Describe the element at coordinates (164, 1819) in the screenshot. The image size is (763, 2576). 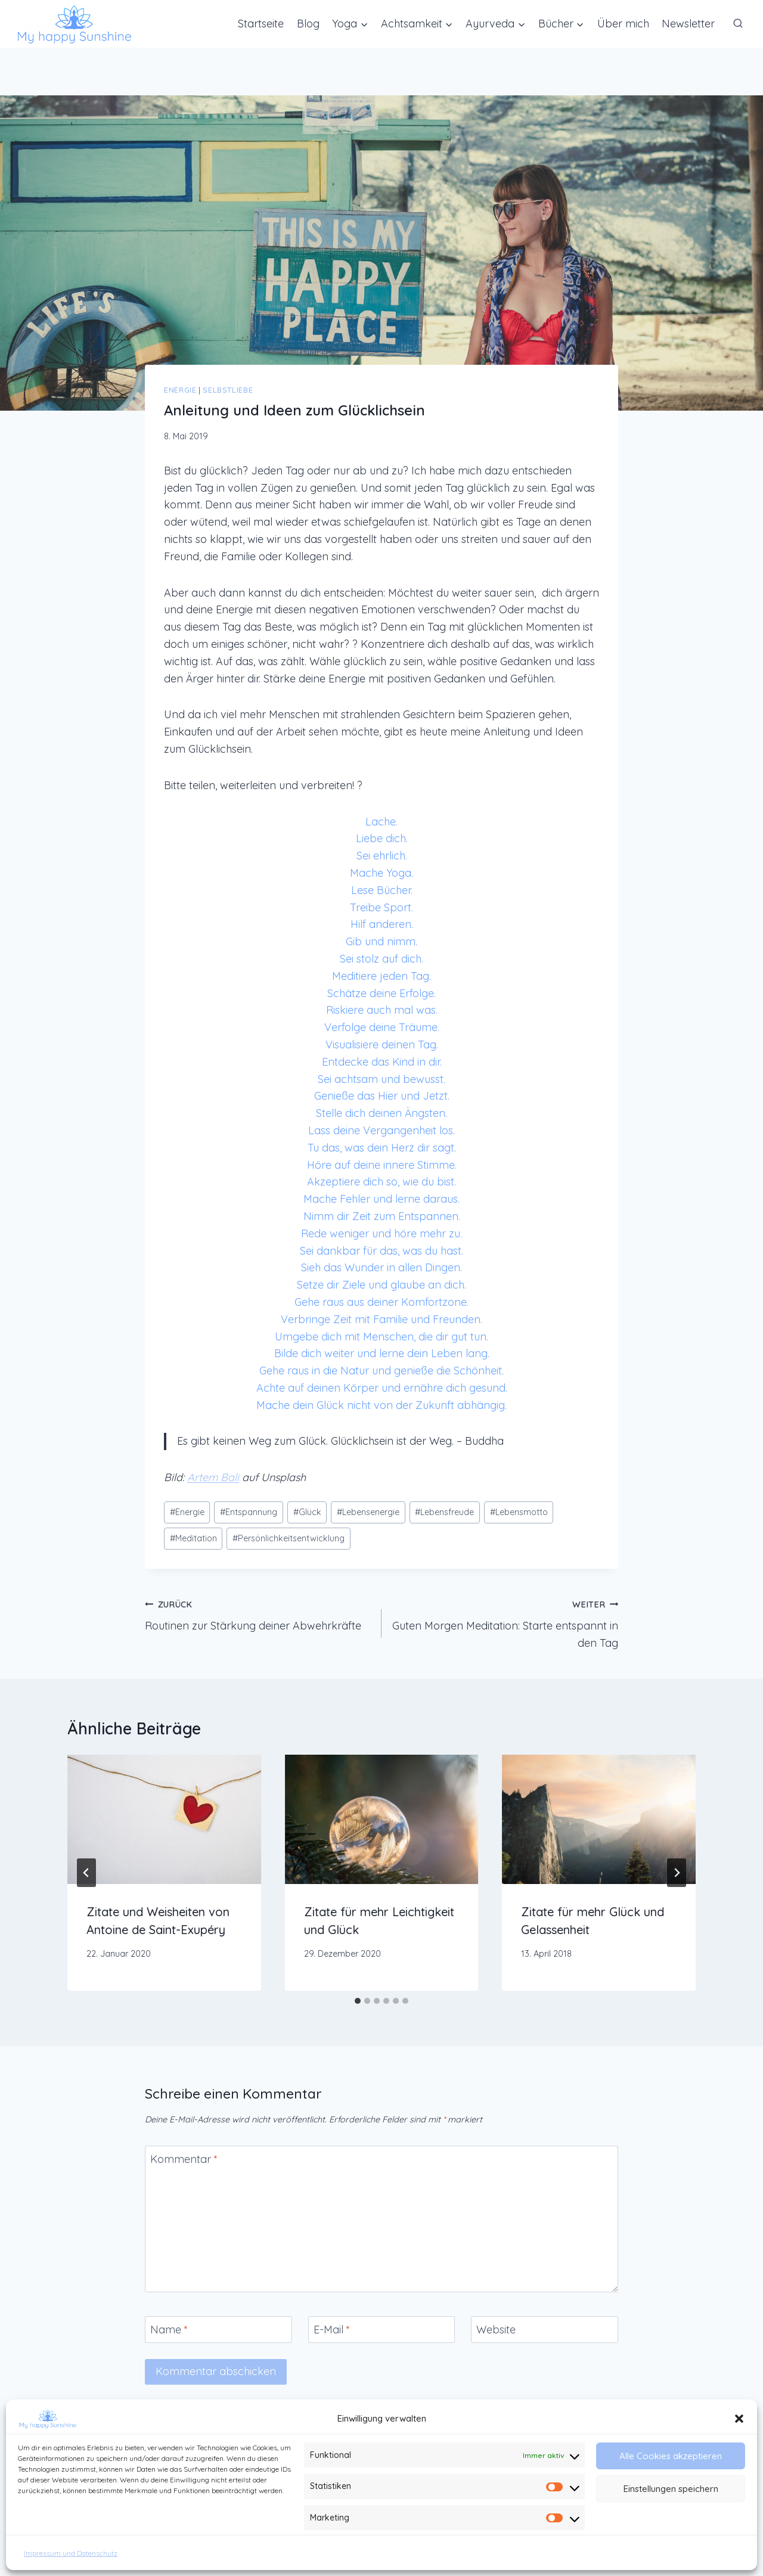
I see `[presentation]` at that location.